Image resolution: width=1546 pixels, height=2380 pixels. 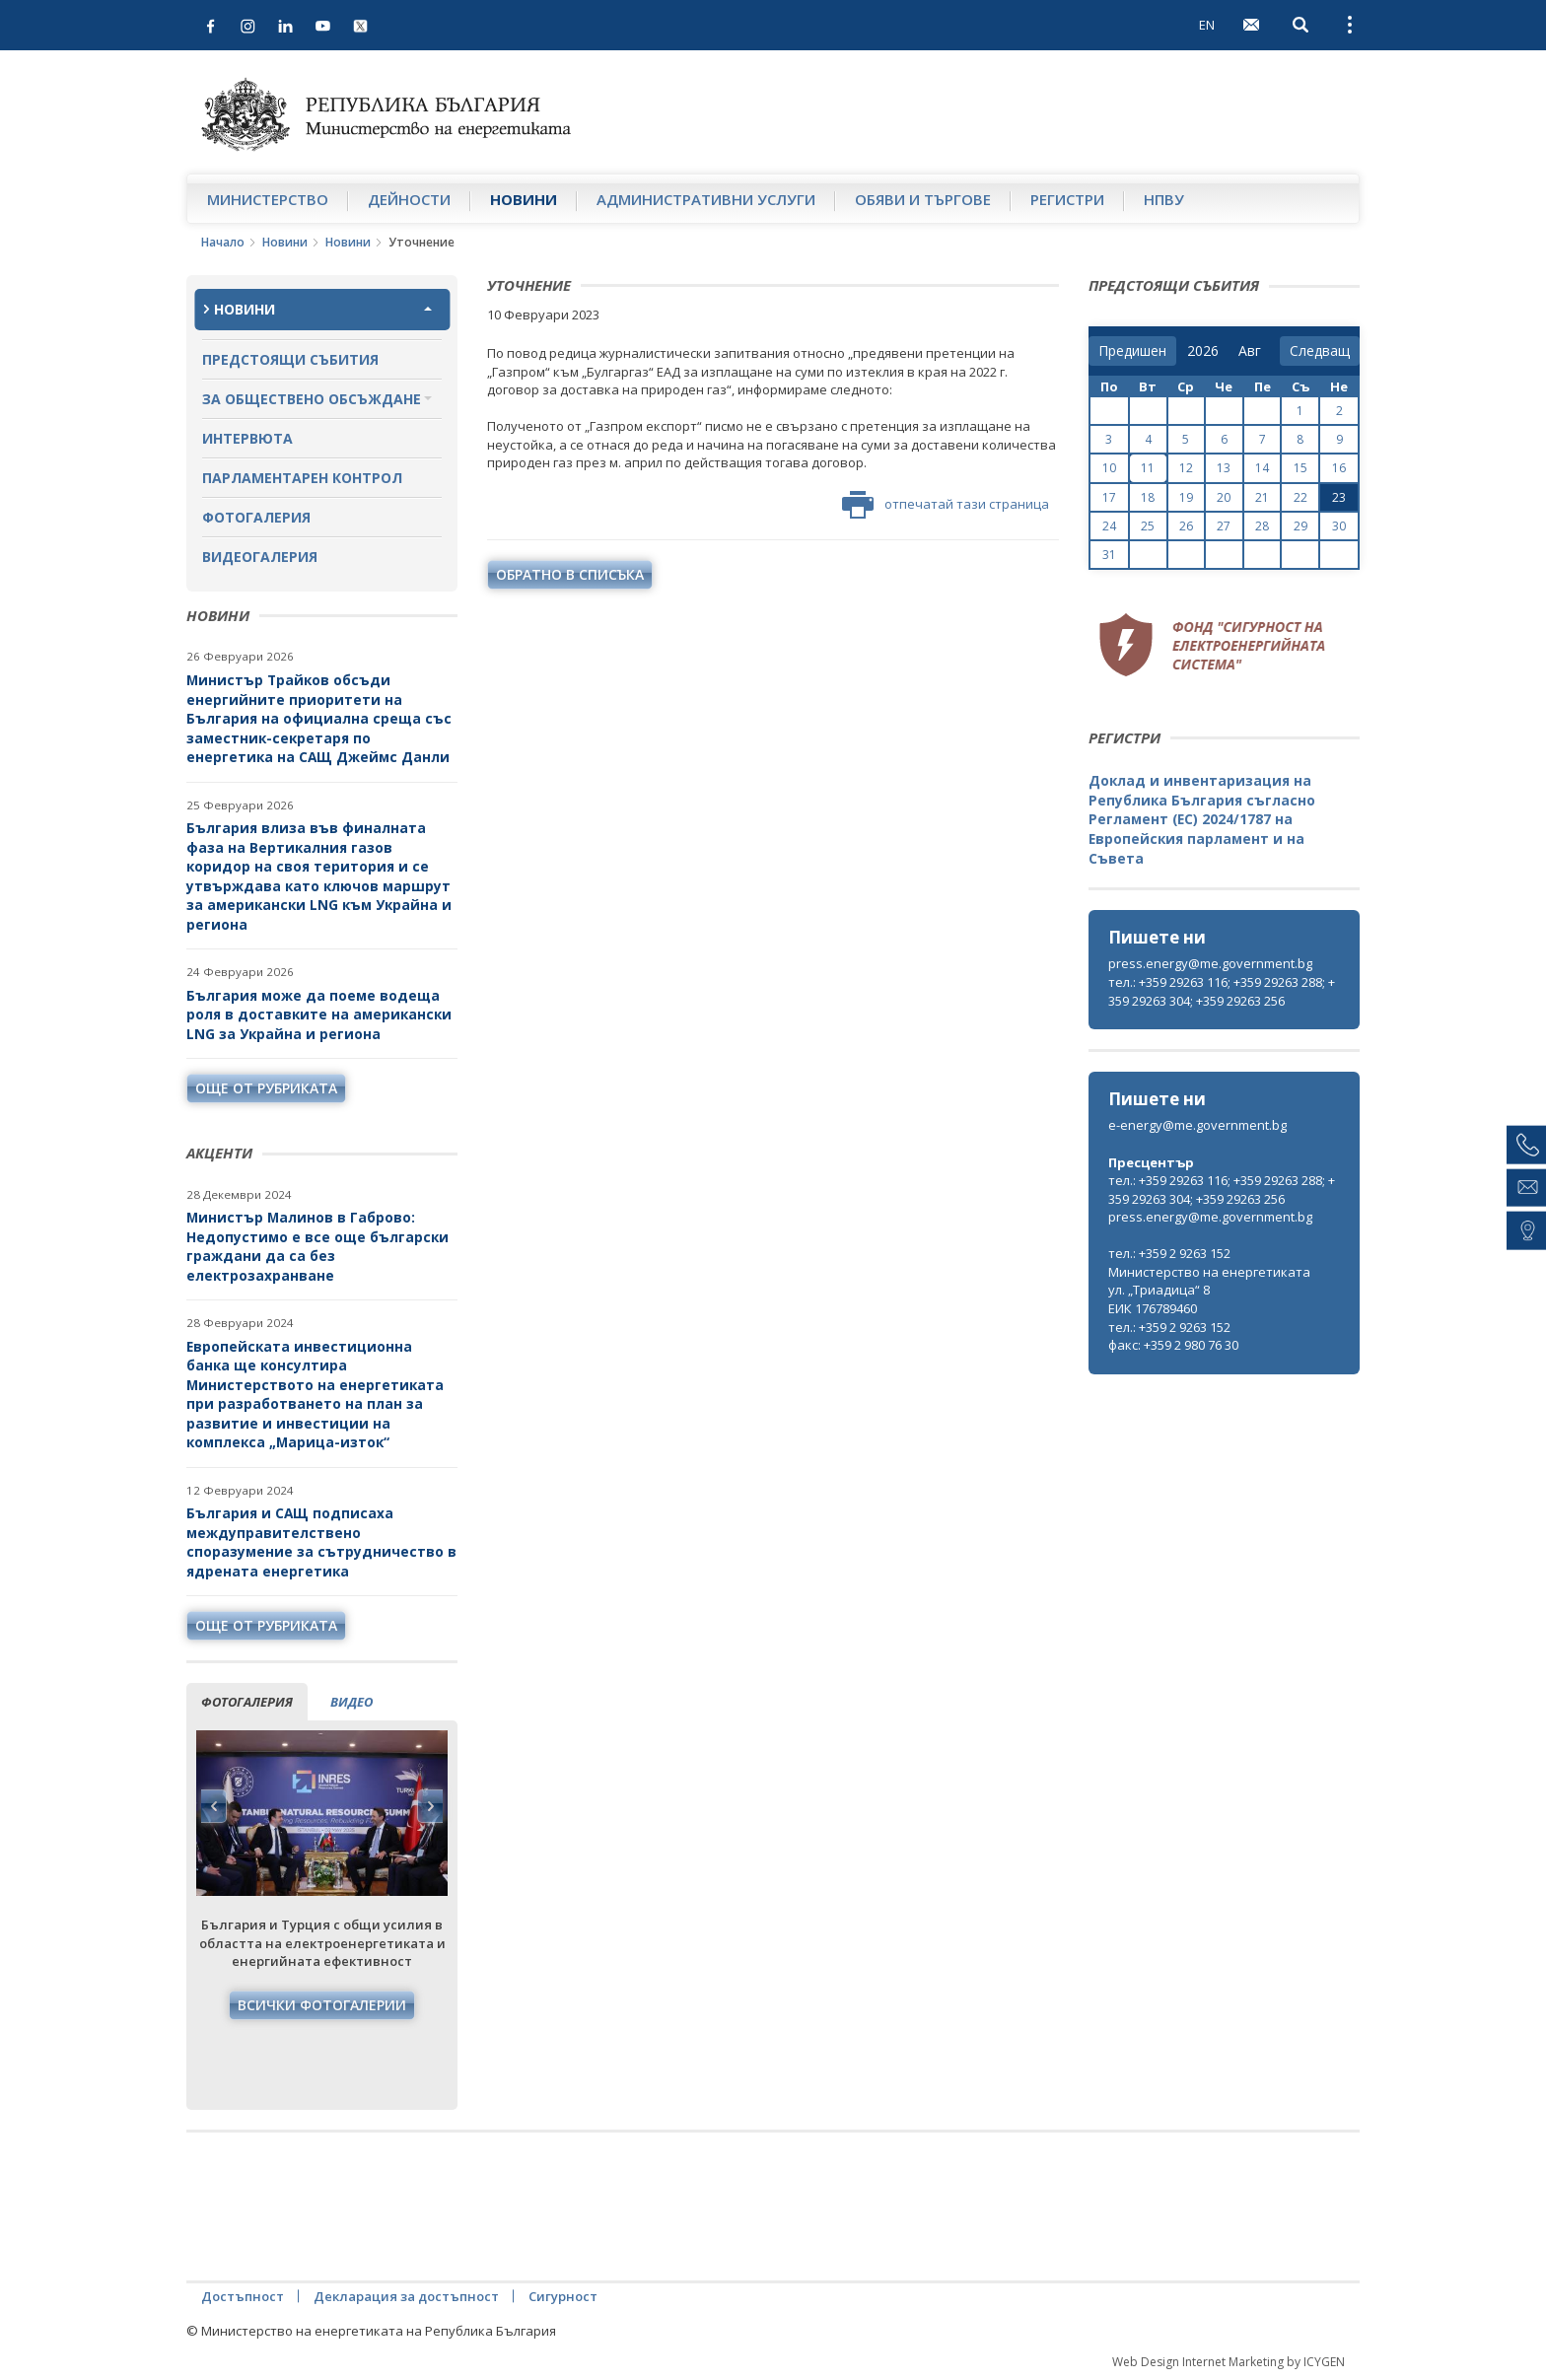 What do you see at coordinates (290, 359) in the screenshot?
I see `Предстоящи събития` at bounding box center [290, 359].